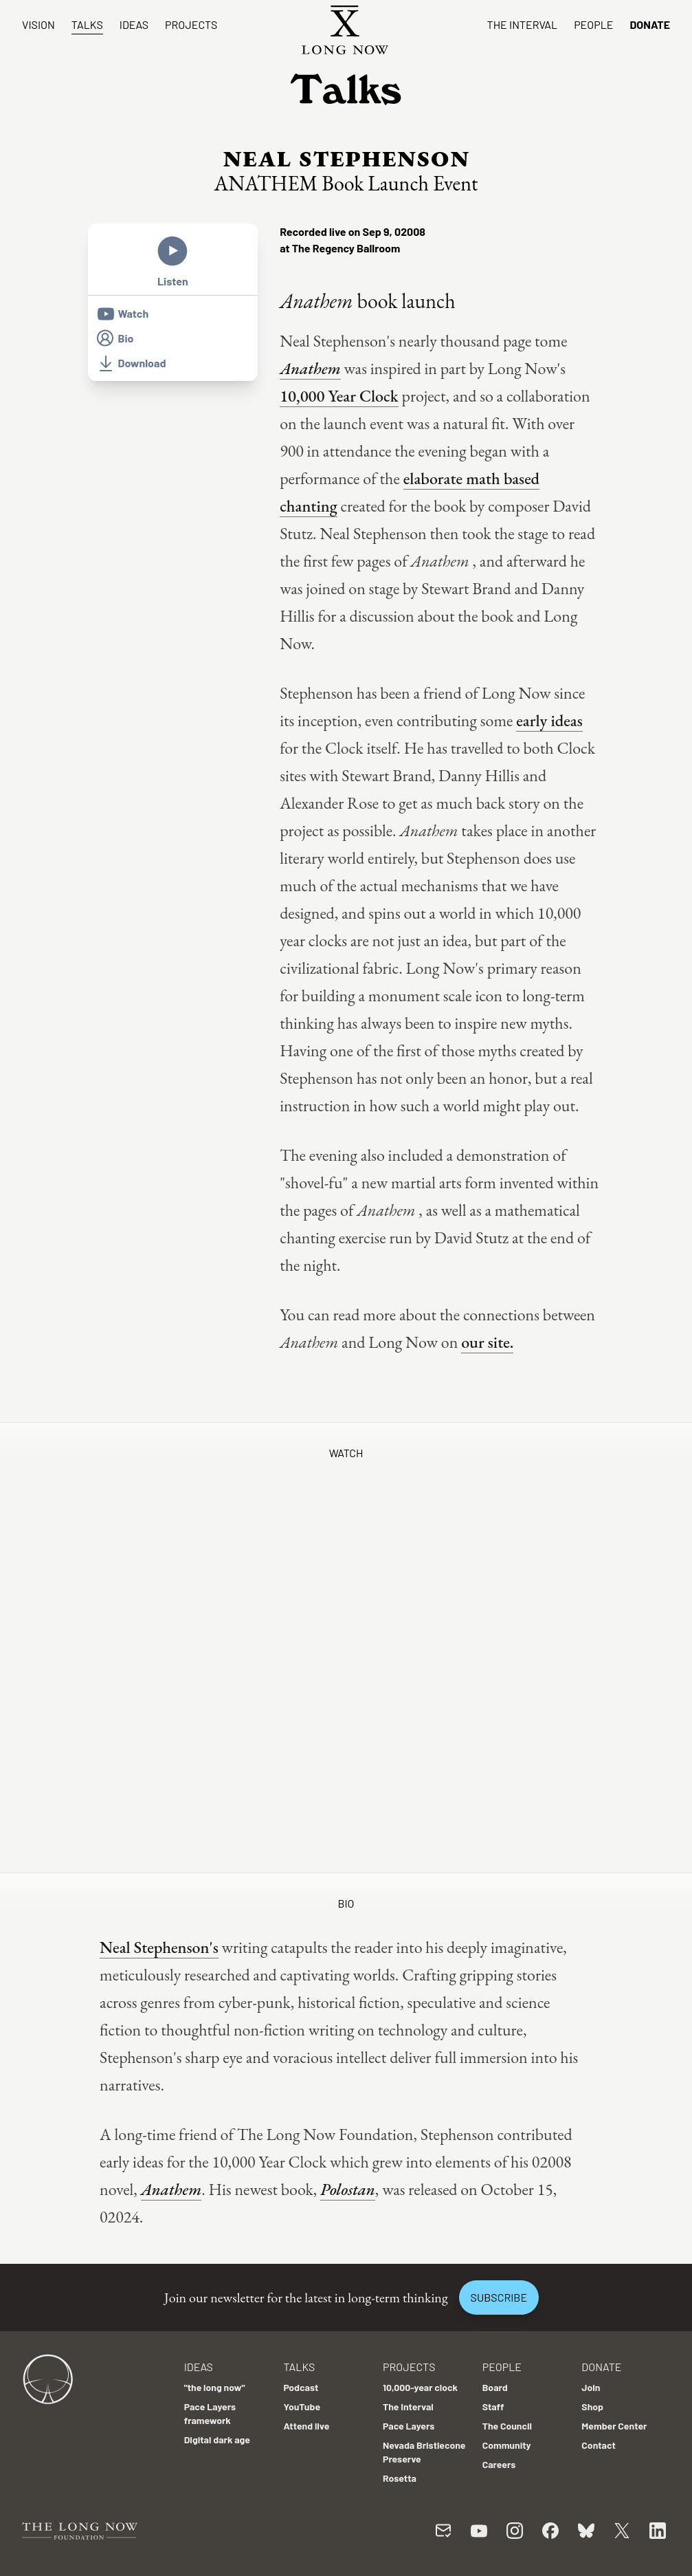  I want to click on Attend live, so click(306, 2426).